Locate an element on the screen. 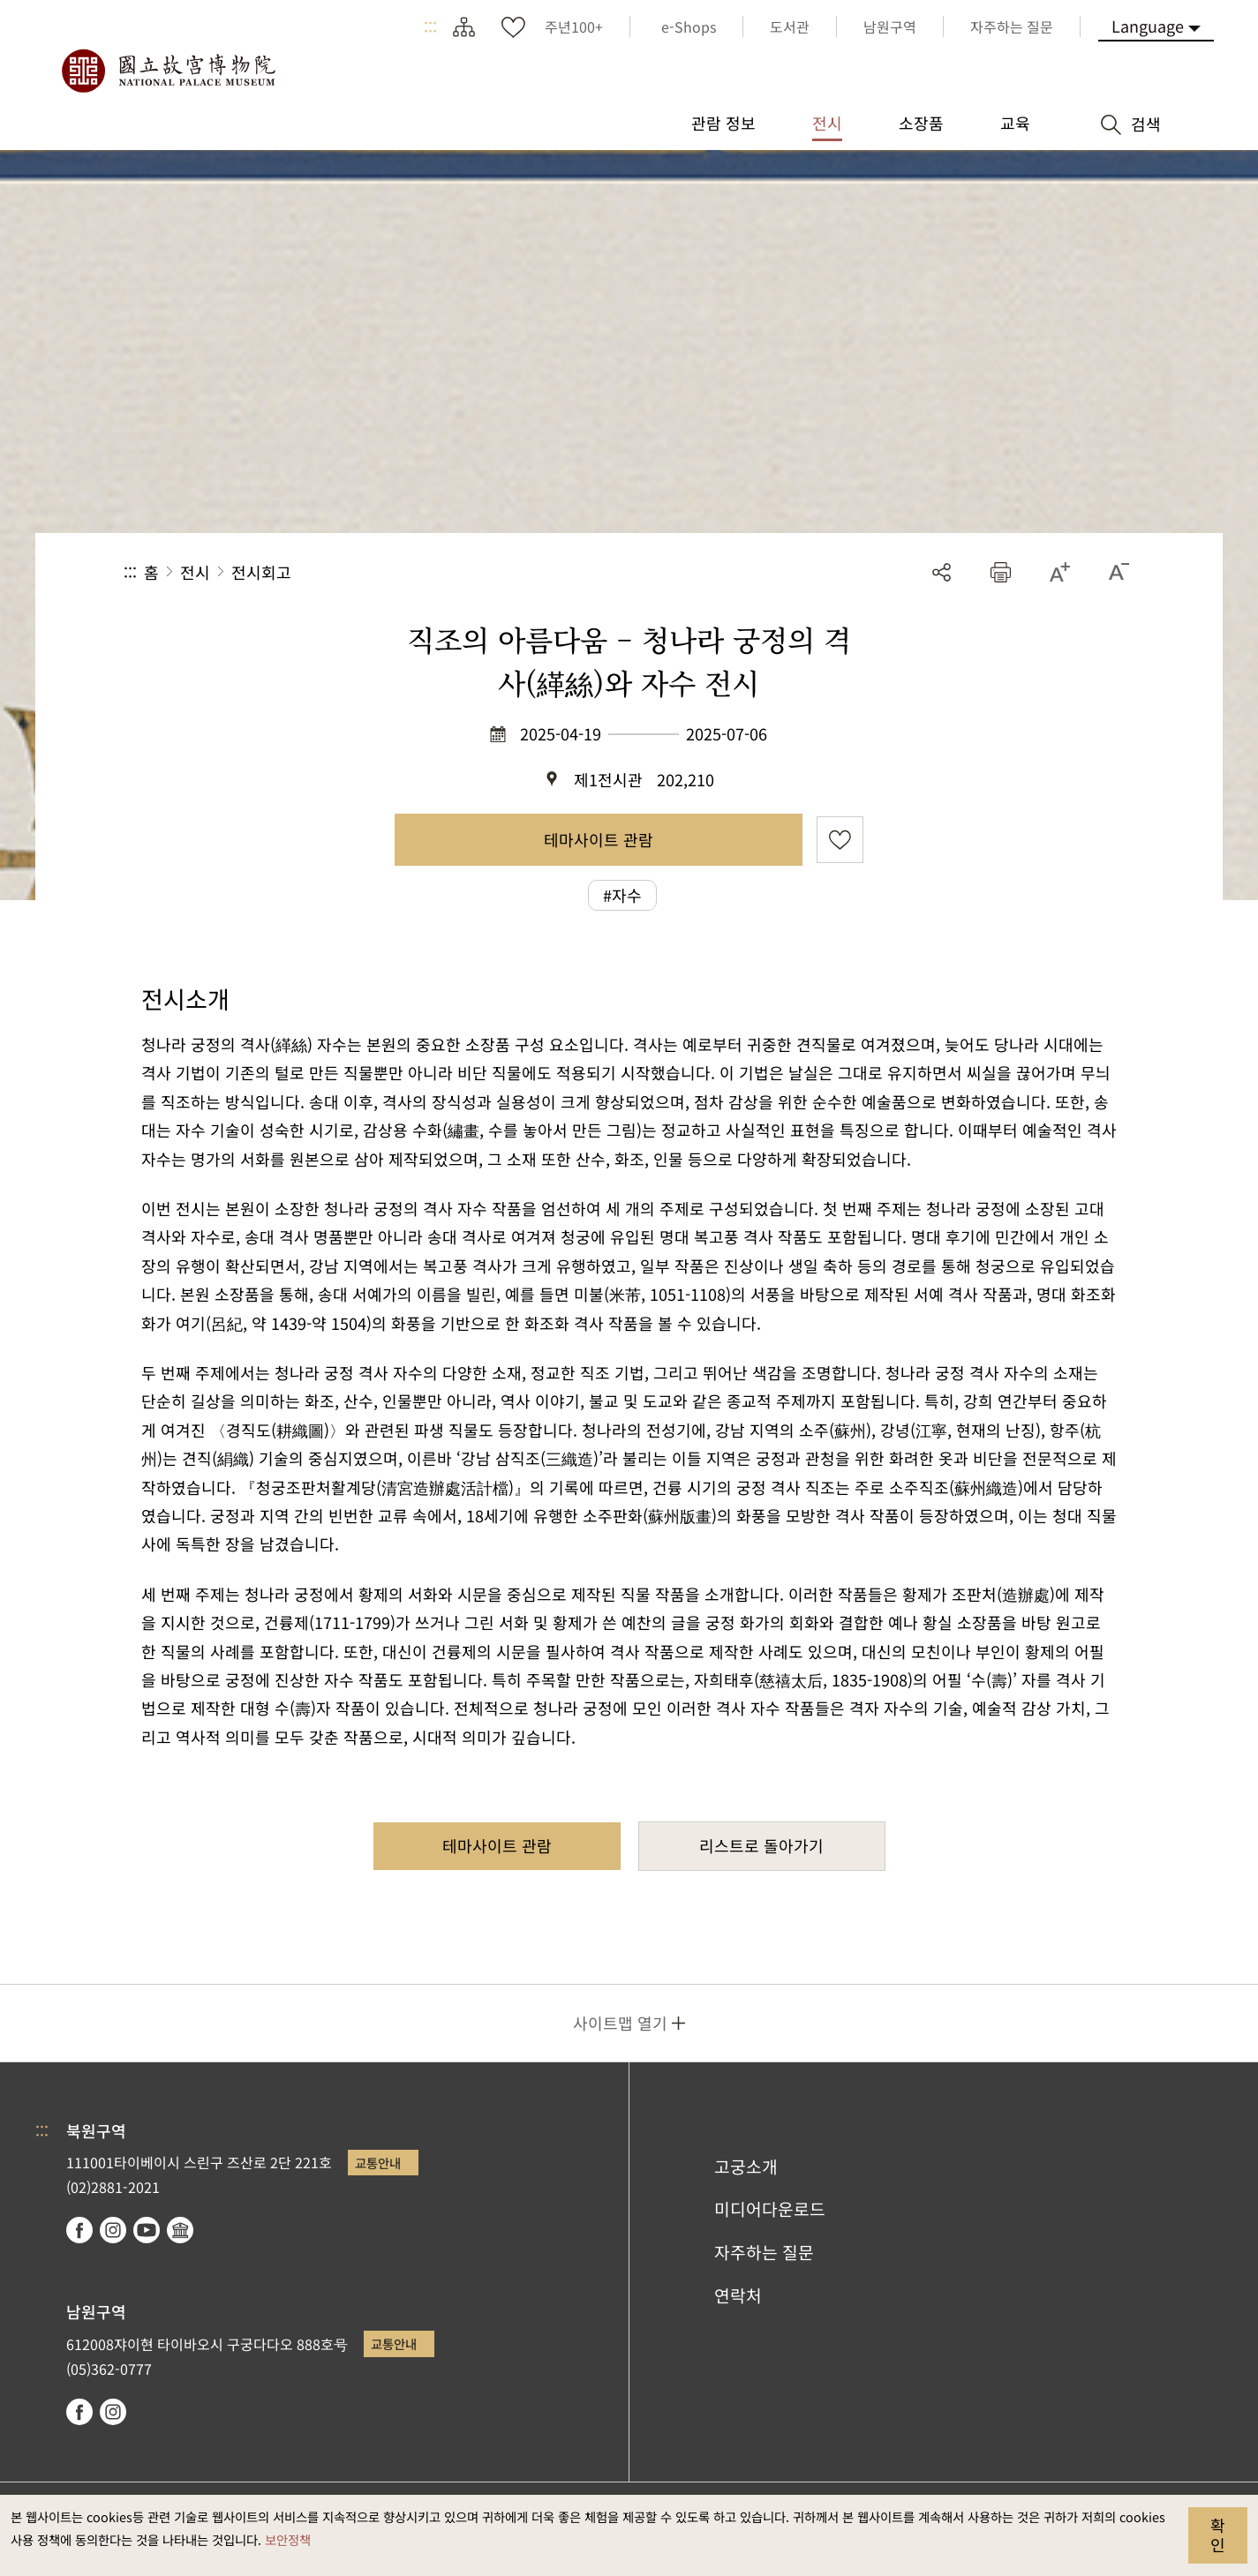  확인 is located at coordinates (1217, 2534).